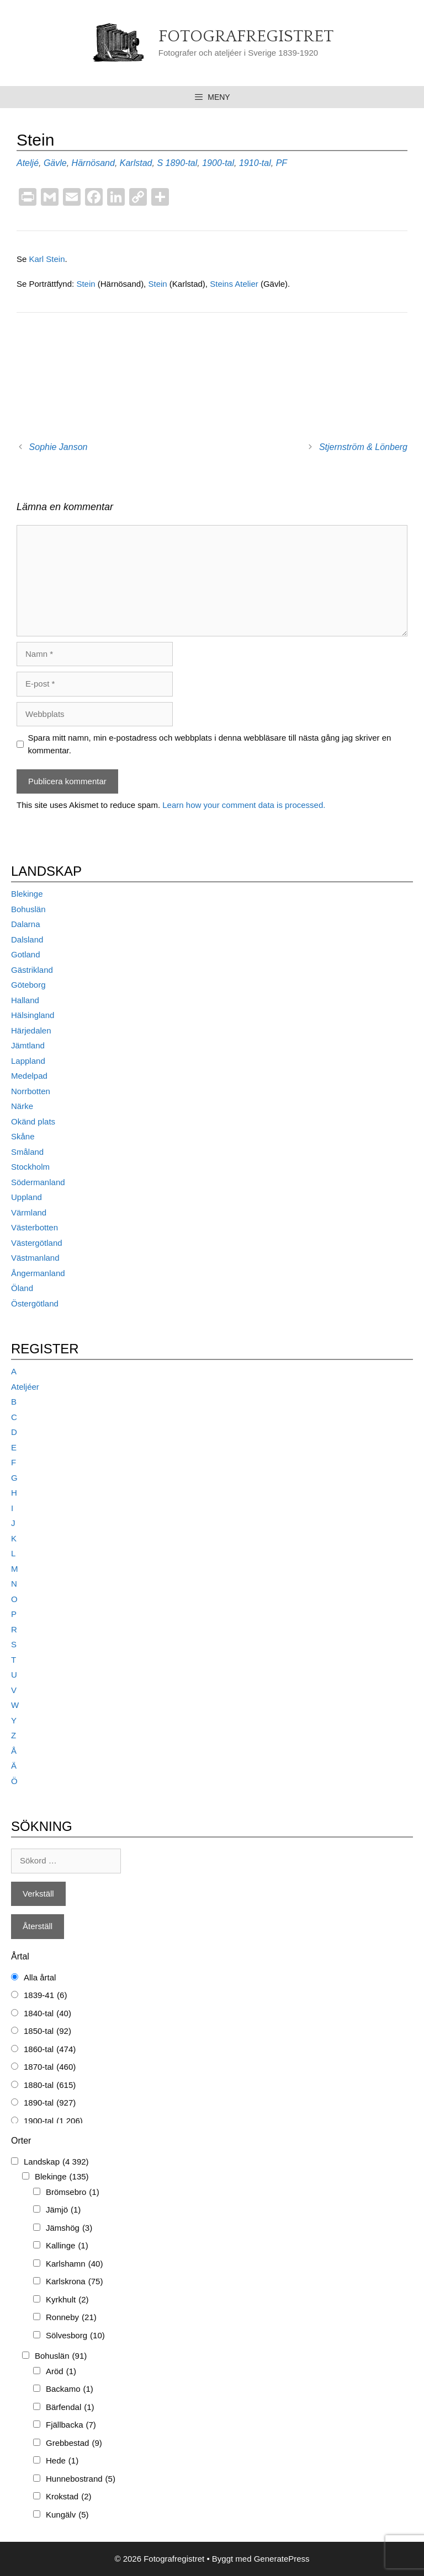 The image size is (424, 2576). Describe the element at coordinates (50, 2049) in the screenshot. I see `1860-tal` at that location.